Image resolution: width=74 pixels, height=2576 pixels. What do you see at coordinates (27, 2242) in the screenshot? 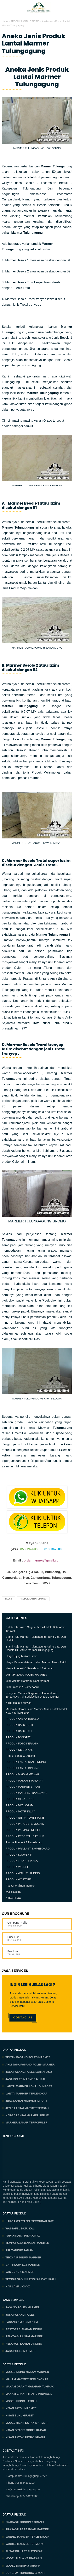
I see `TEMPAT ABU JENAZAH MARMER` at bounding box center [27, 2242].